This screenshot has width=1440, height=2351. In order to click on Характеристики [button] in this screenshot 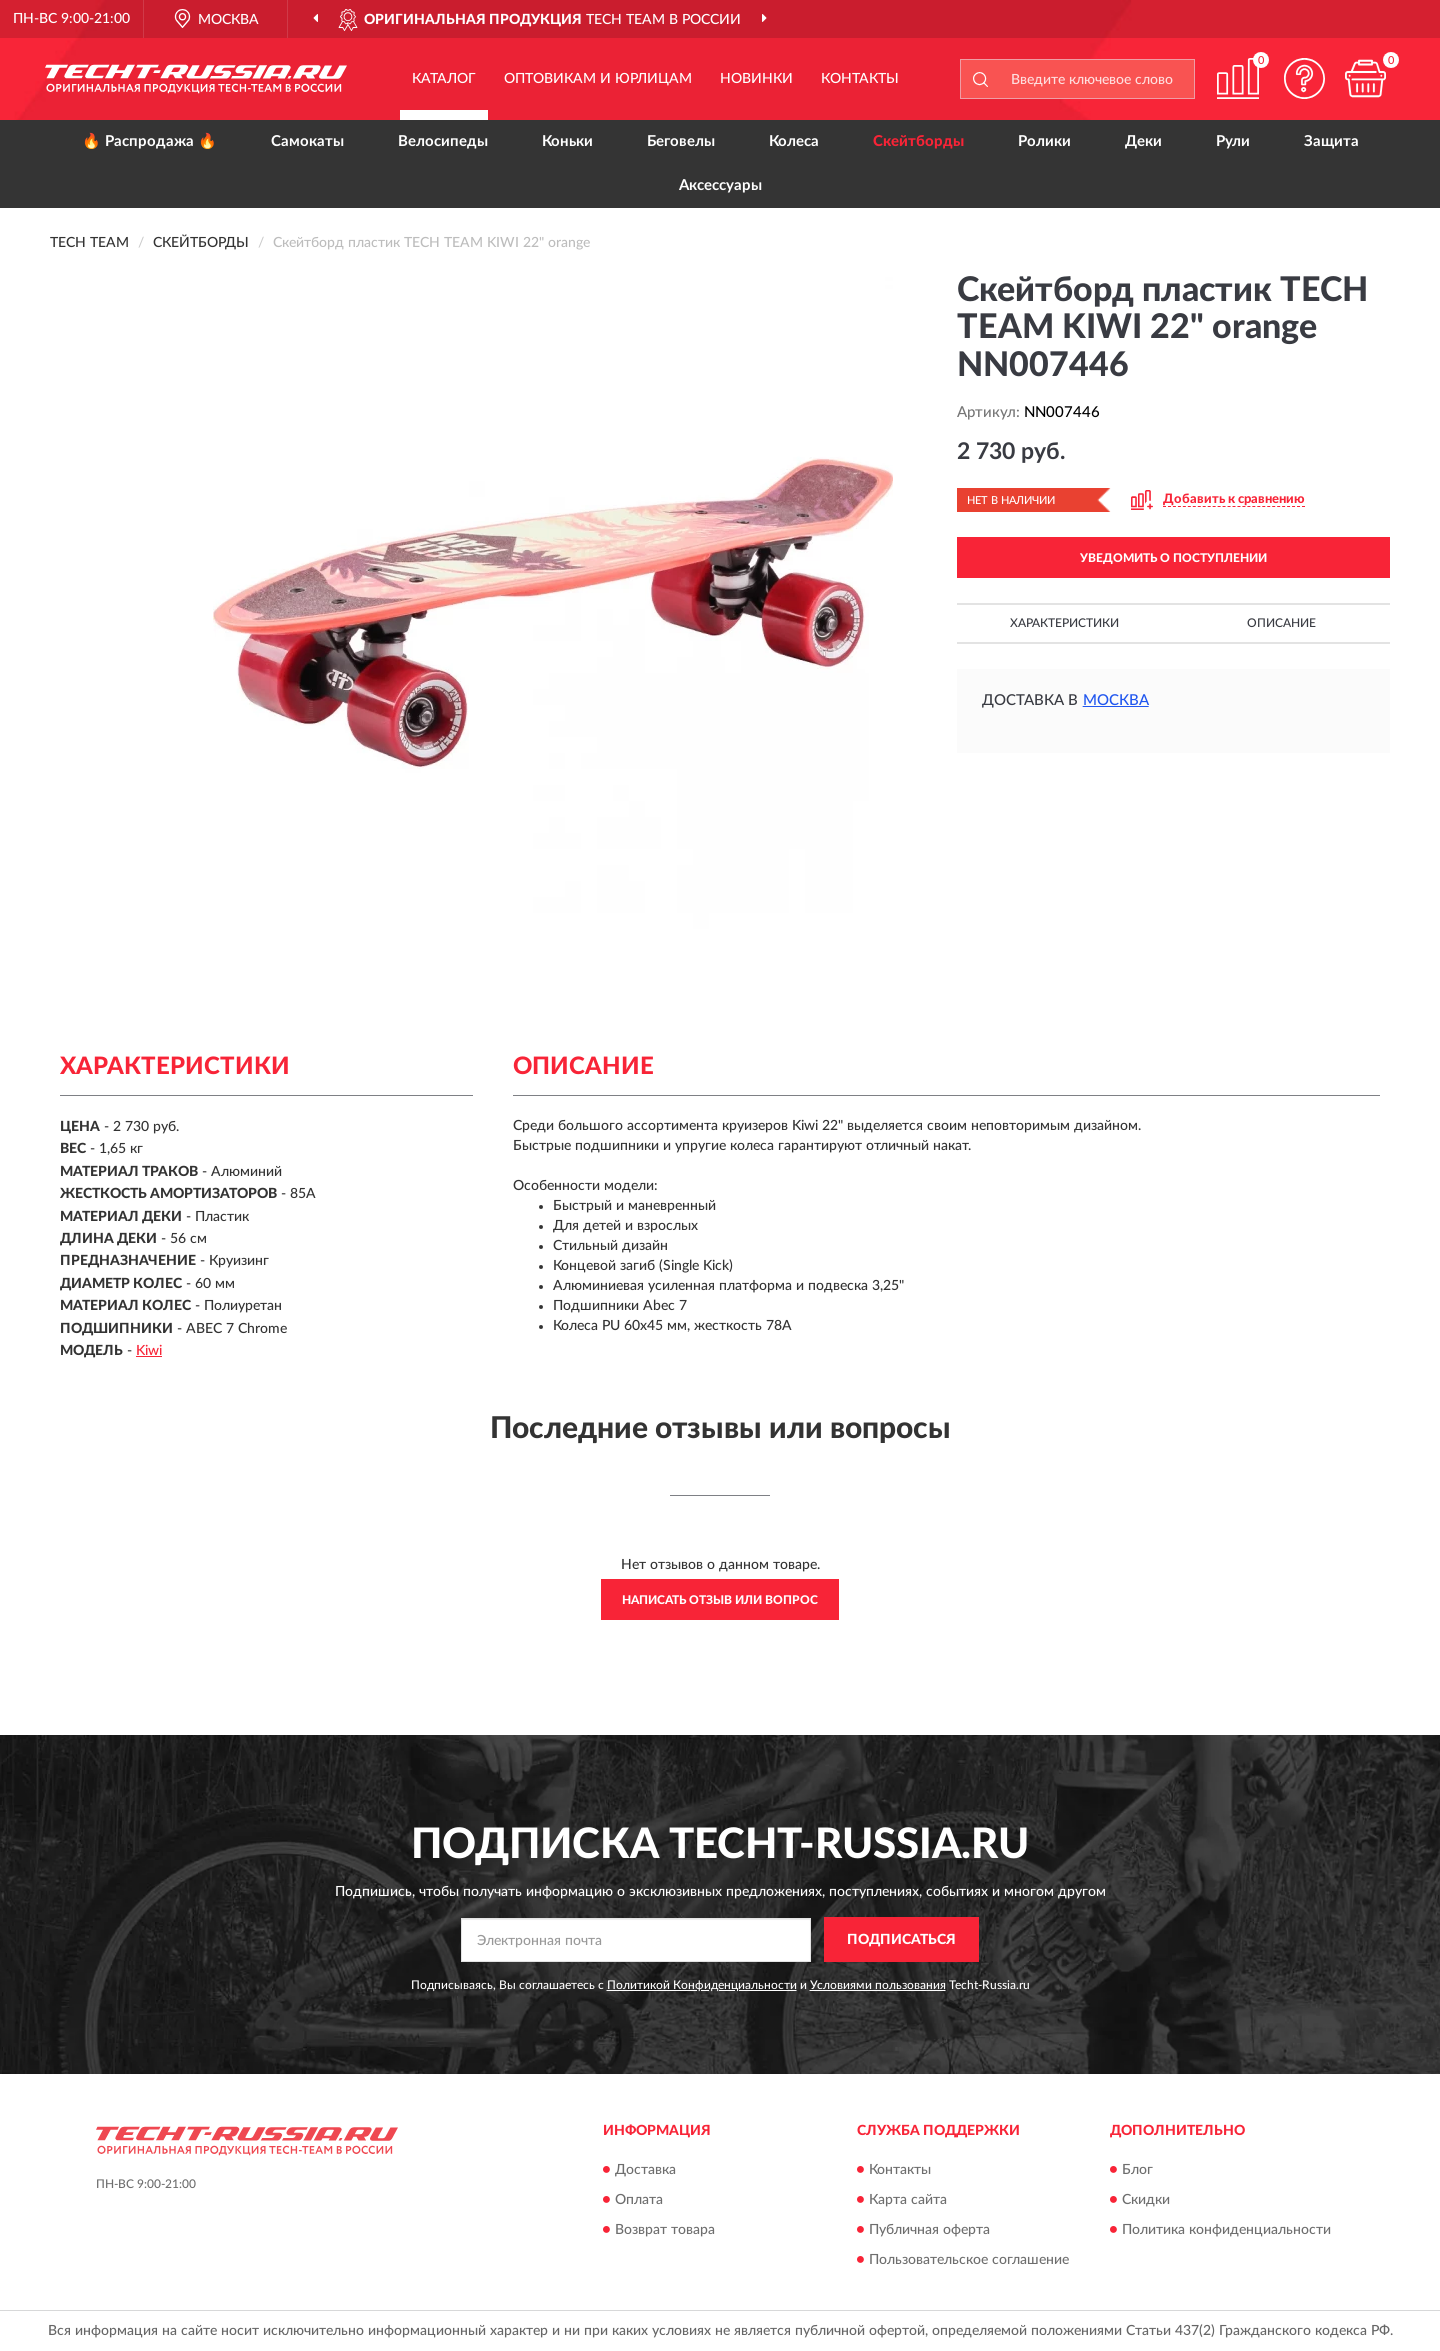, I will do `click(1064, 623)`.